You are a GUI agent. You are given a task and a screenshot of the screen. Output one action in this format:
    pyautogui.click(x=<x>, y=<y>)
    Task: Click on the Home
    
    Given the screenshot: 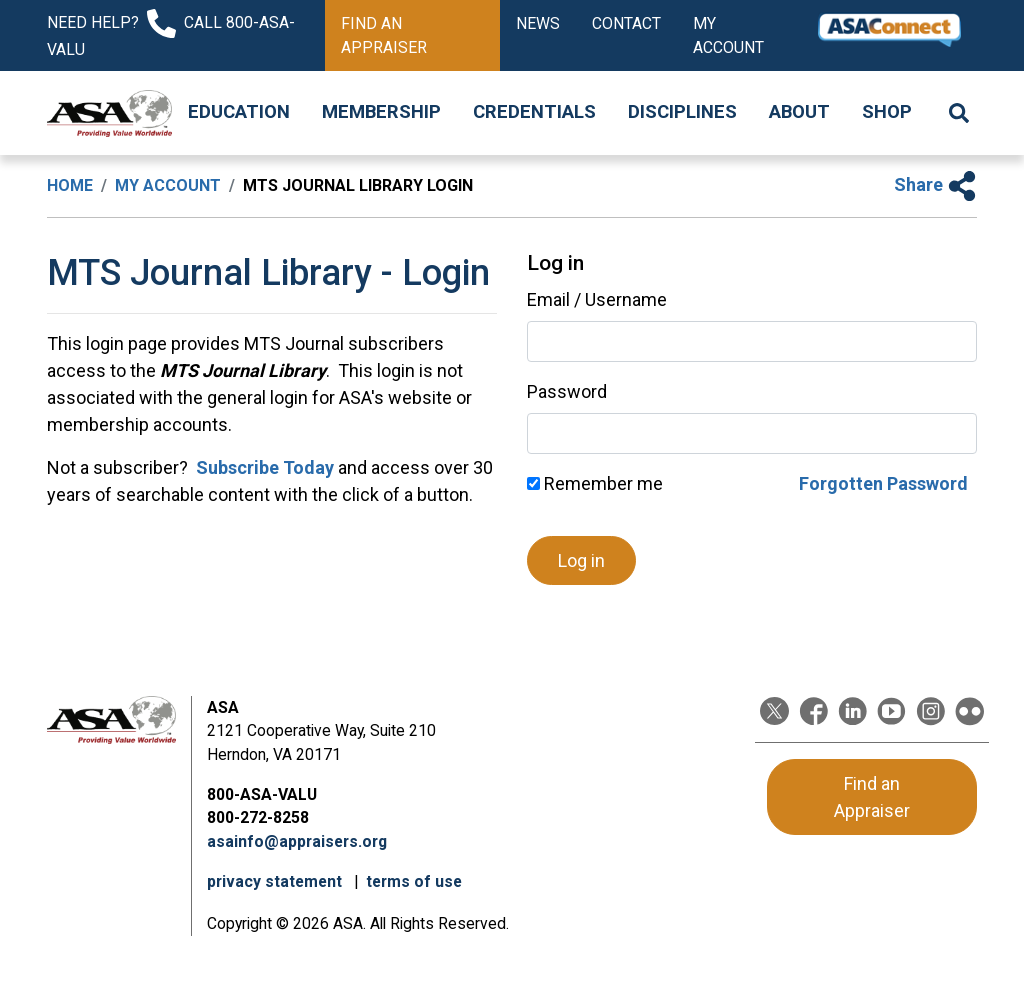 What is the action you would take?
    pyautogui.click(x=70, y=185)
    